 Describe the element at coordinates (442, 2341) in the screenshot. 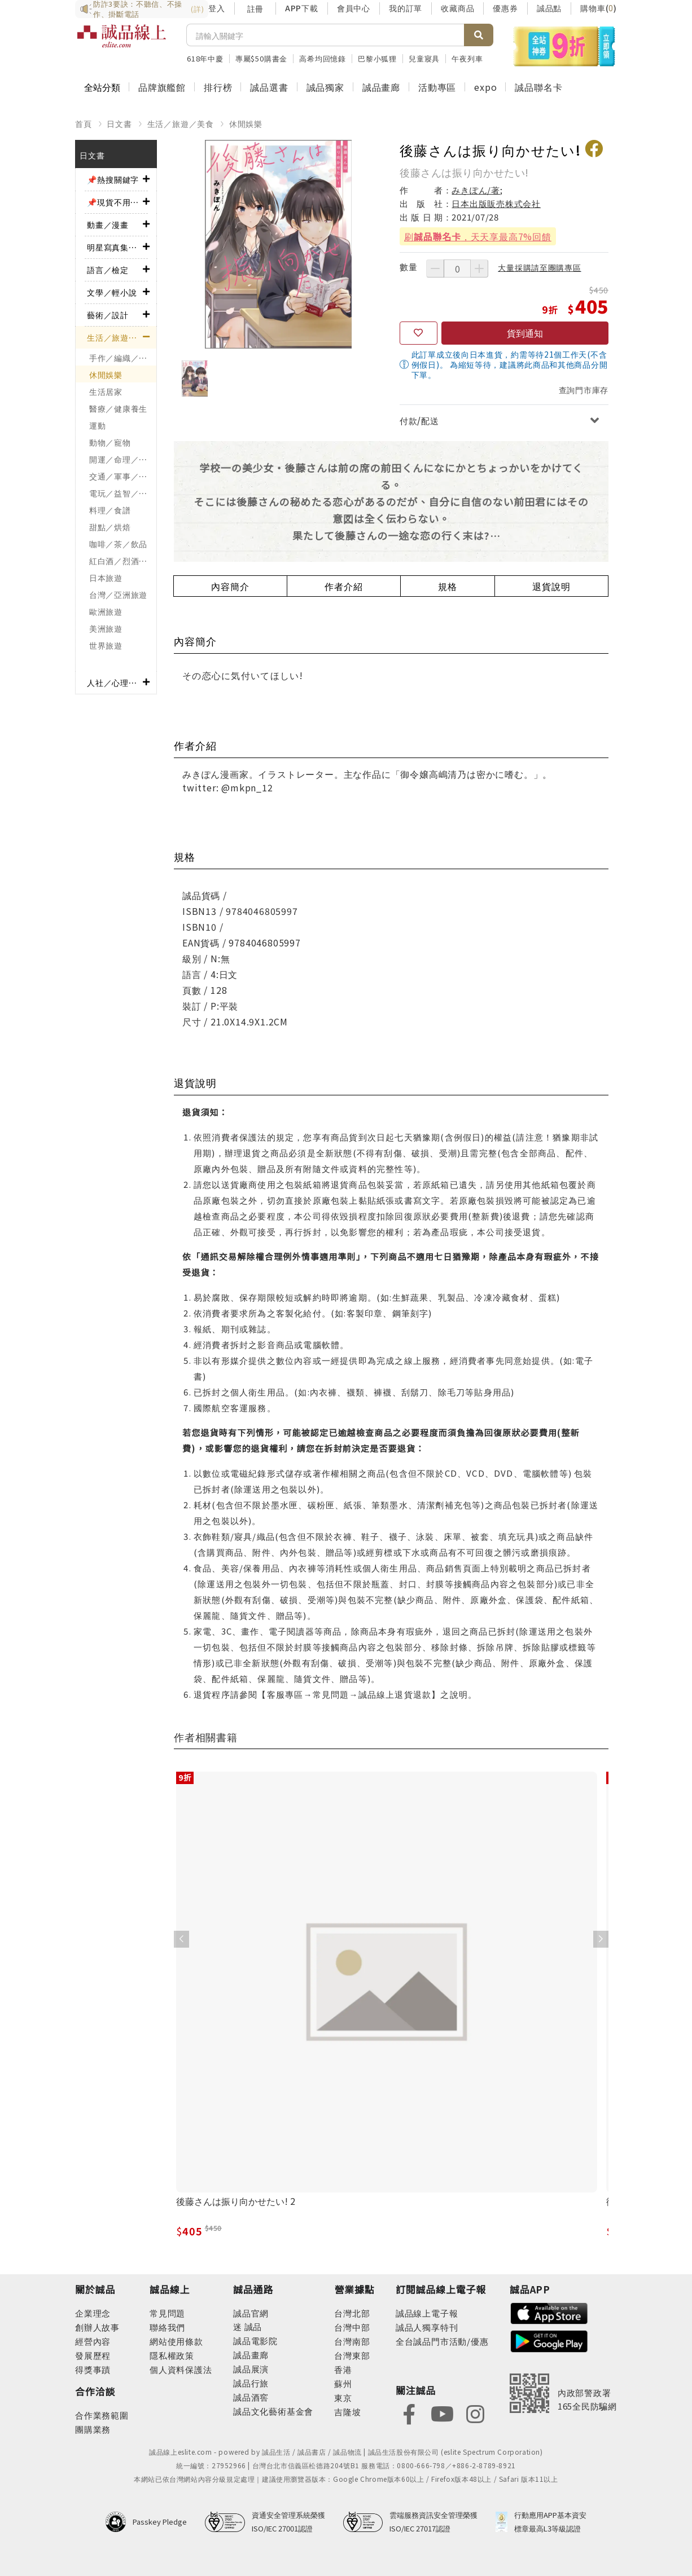

I see `全台誠品門市活動/優惠 [footer-esliteedm-store]` at that location.